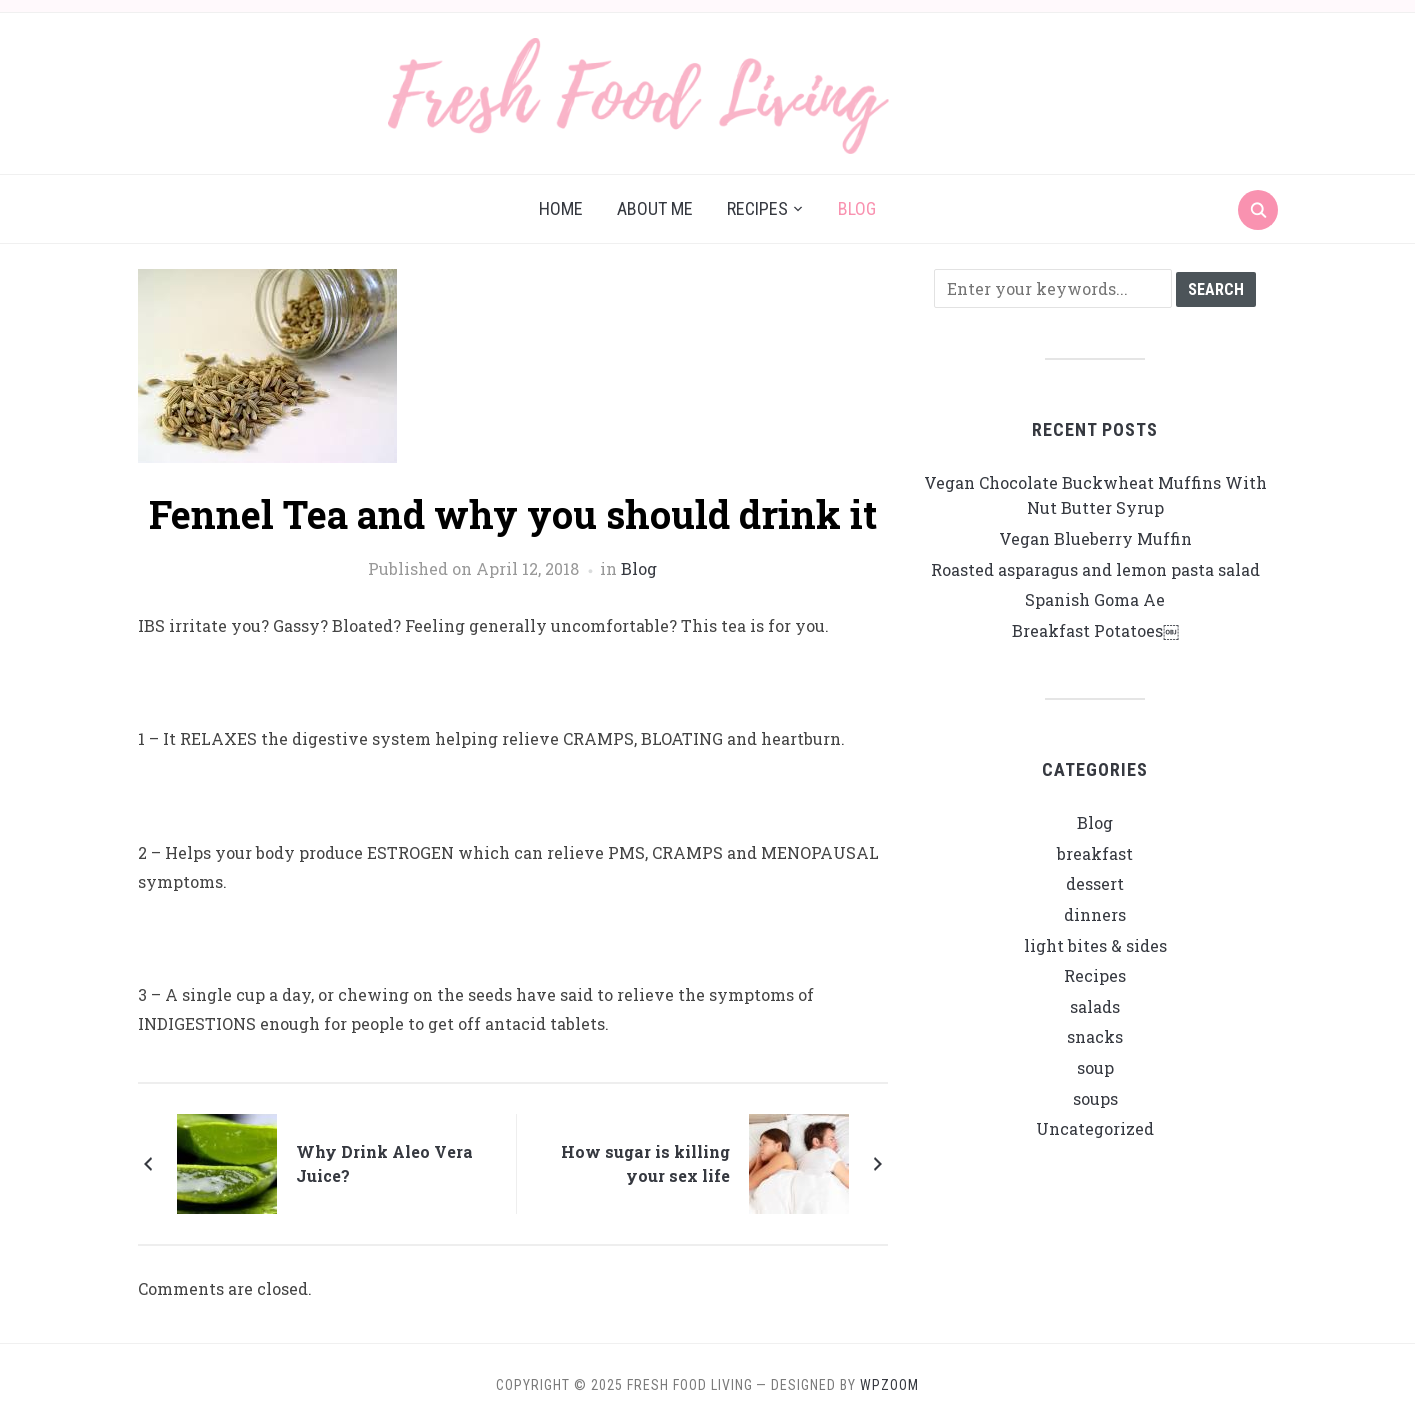 The height and width of the screenshot is (1426, 1415). What do you see at coordinates (857, 208) in the screenshot?
I see `Blog` at bounding box center [857, 208].